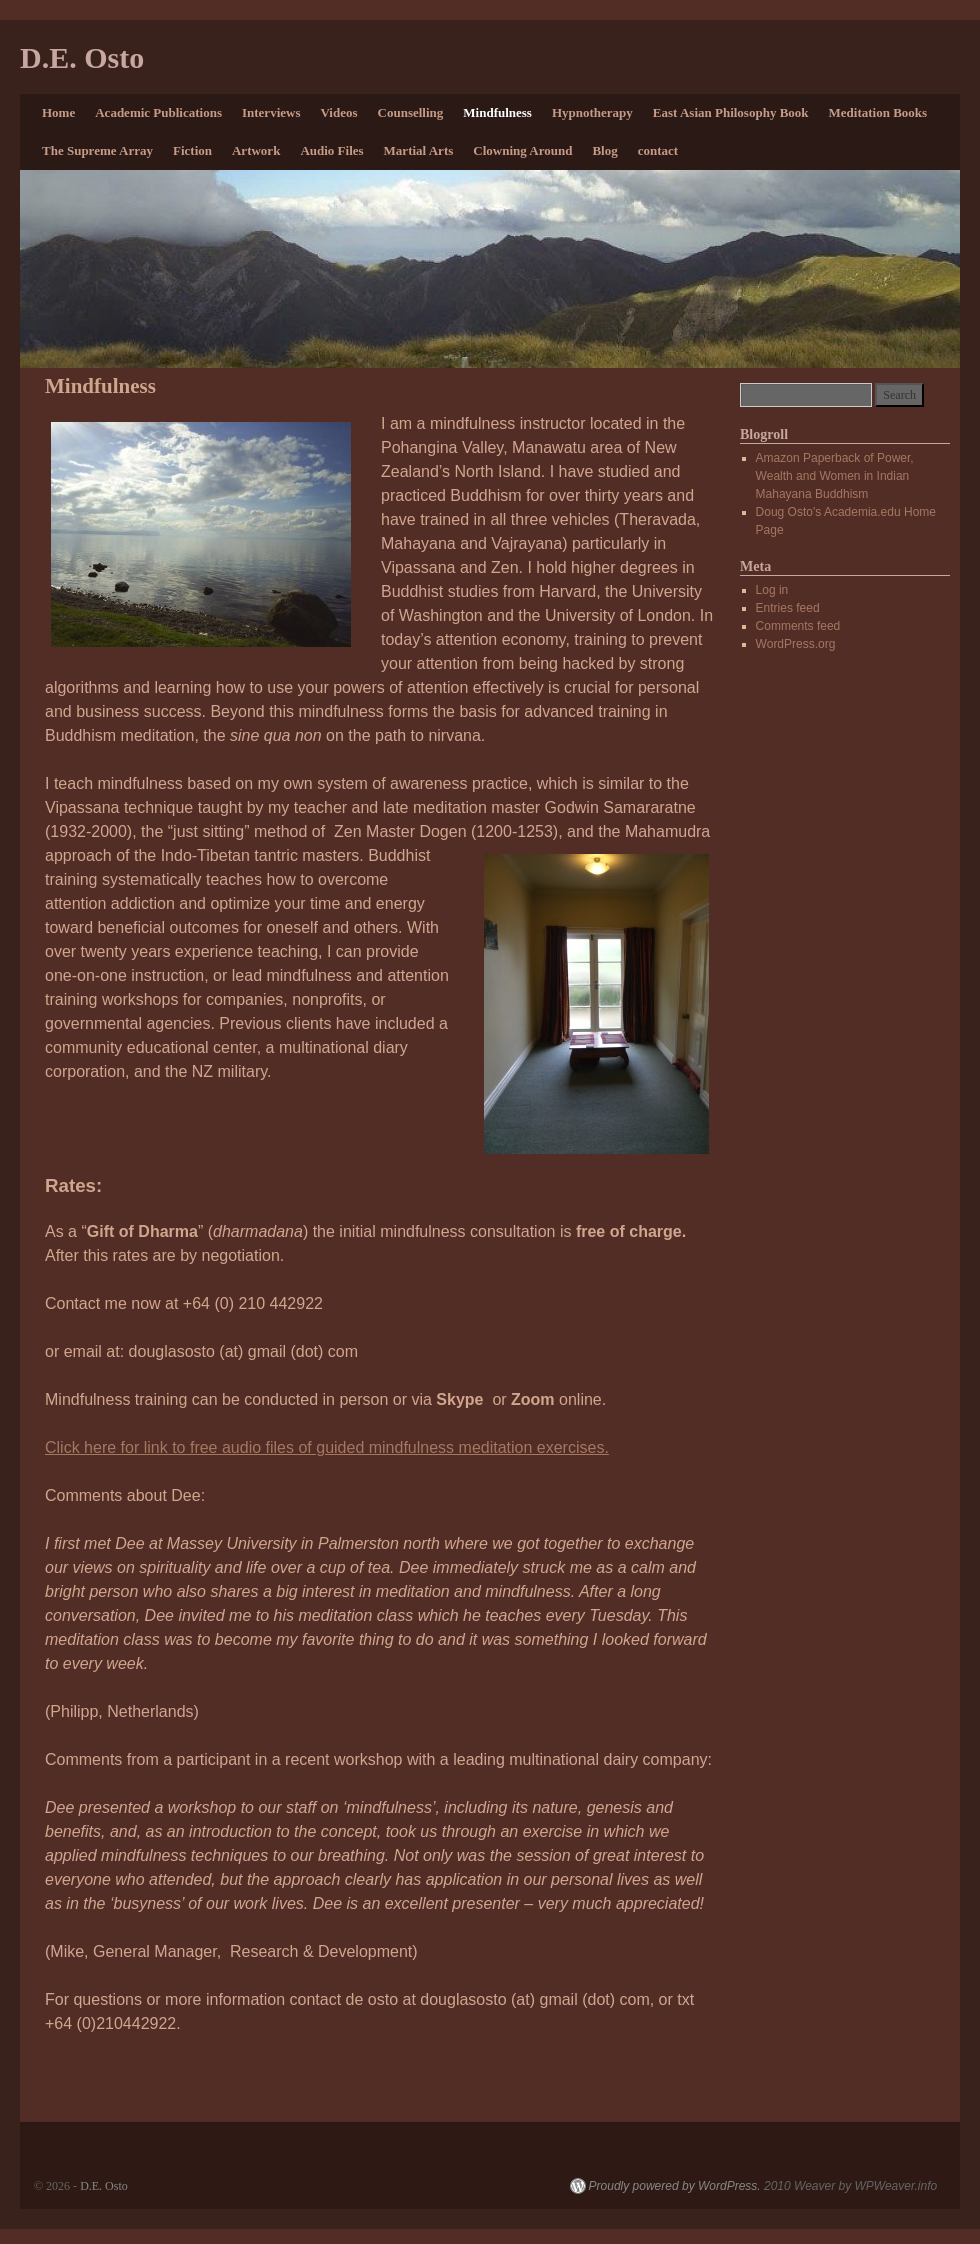 Image resolution: width=980 pixels, height=2244 pixels. What do you see at coordinates (796, 644) in the screenshot?
I see `WordPress.org` at bounding box center [796, 644].